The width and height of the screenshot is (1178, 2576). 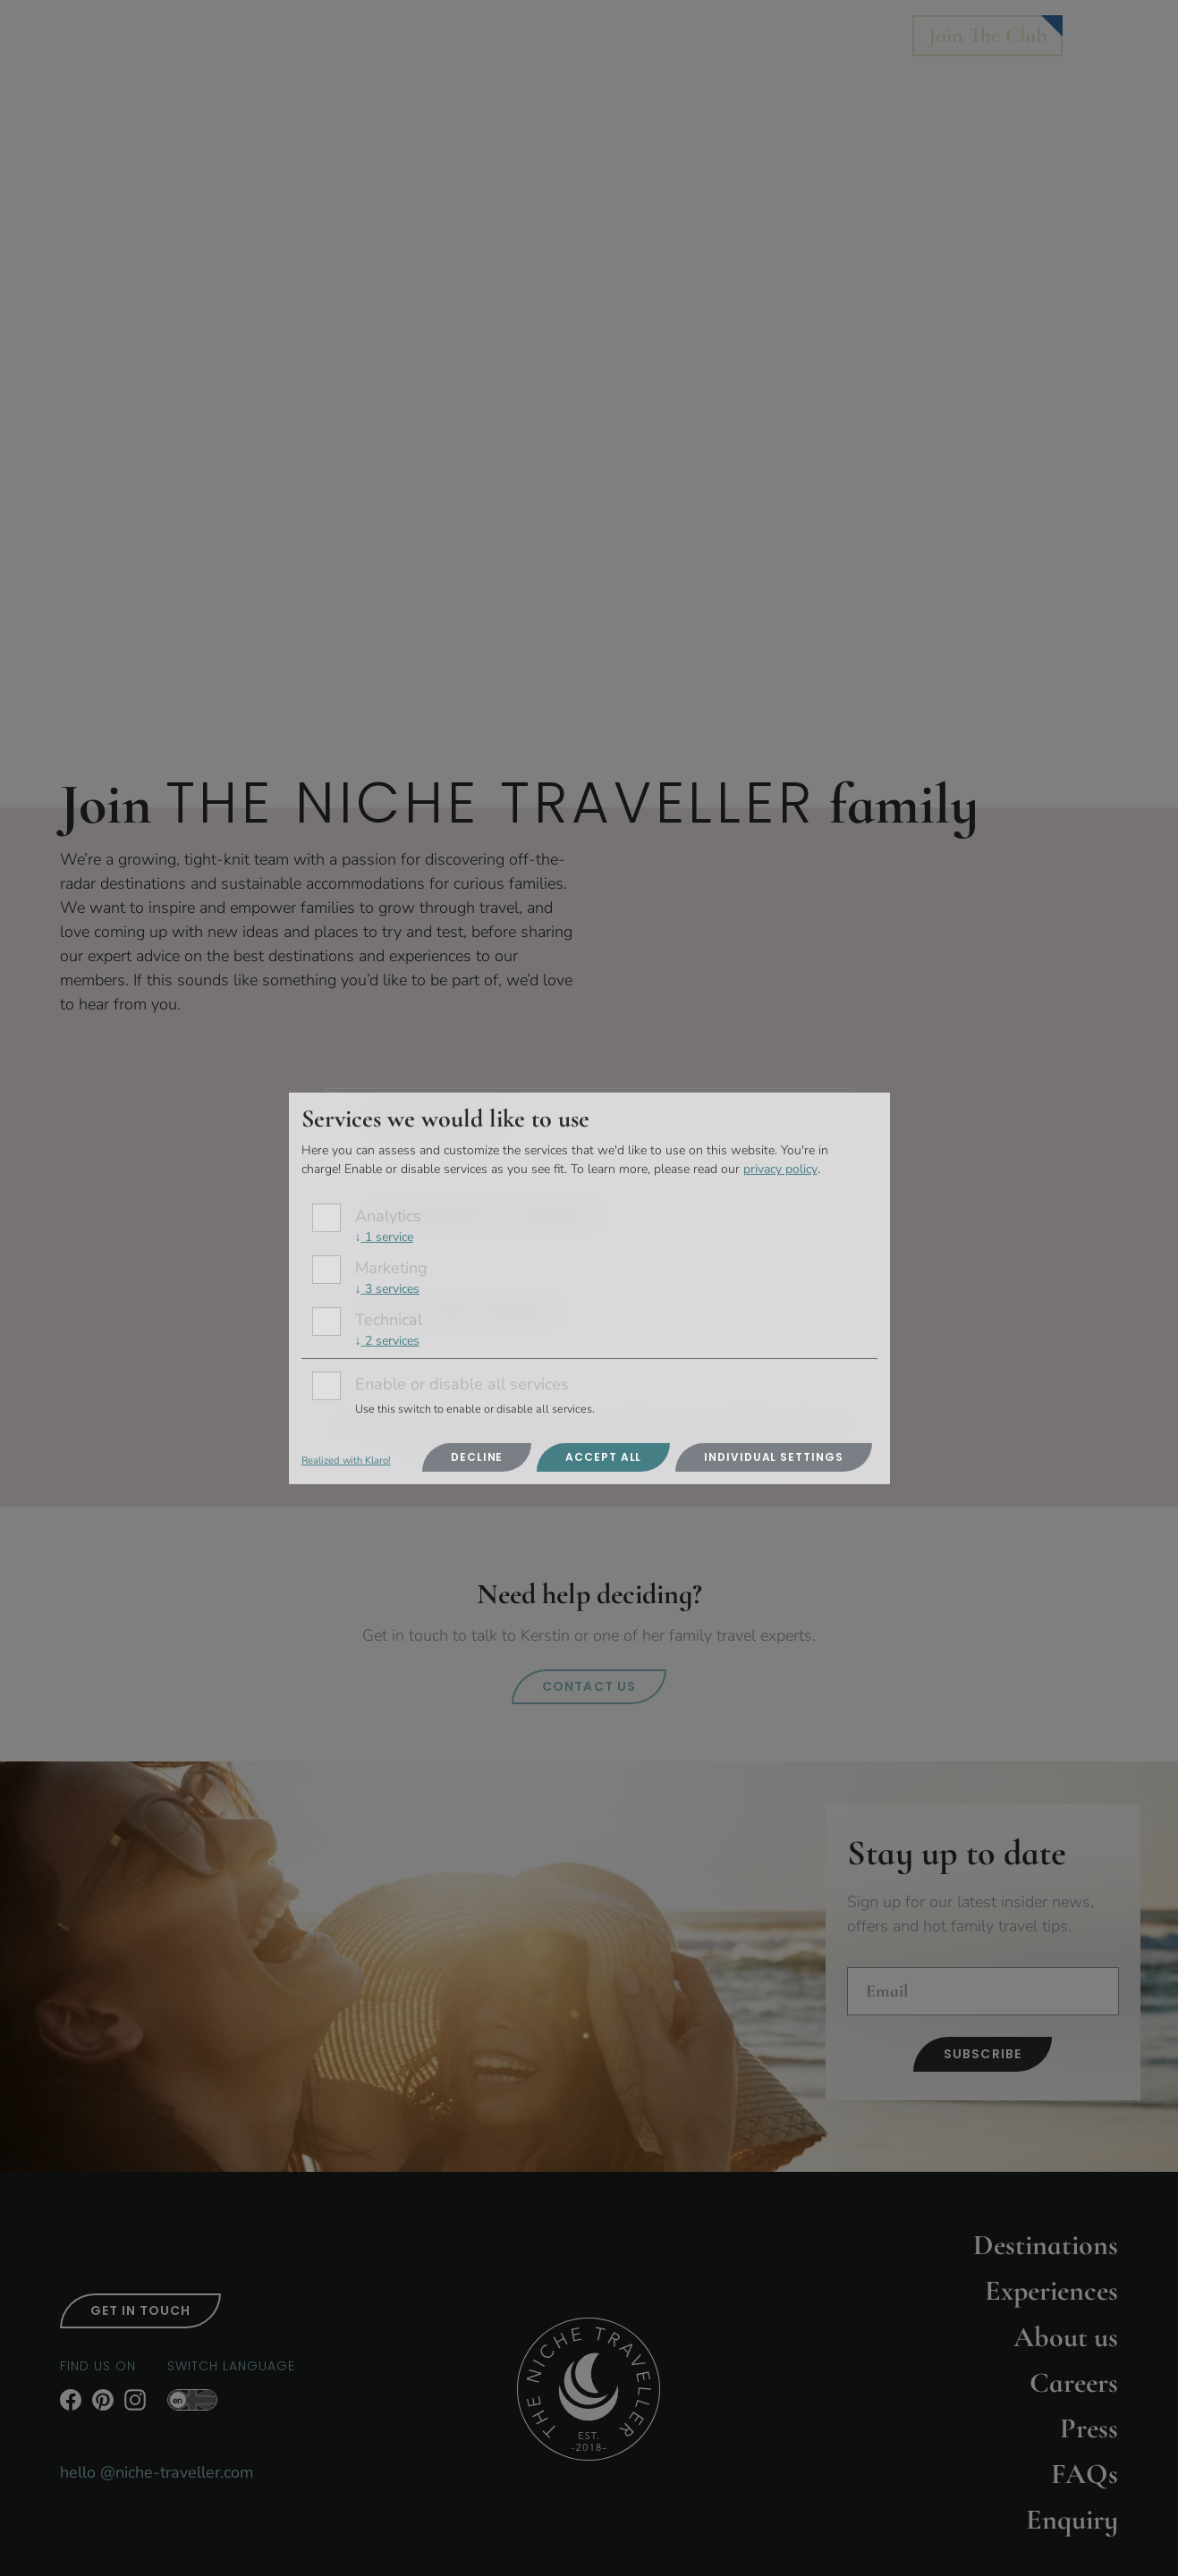 I want to click on privacy policy, so click(x=780, y=1169).